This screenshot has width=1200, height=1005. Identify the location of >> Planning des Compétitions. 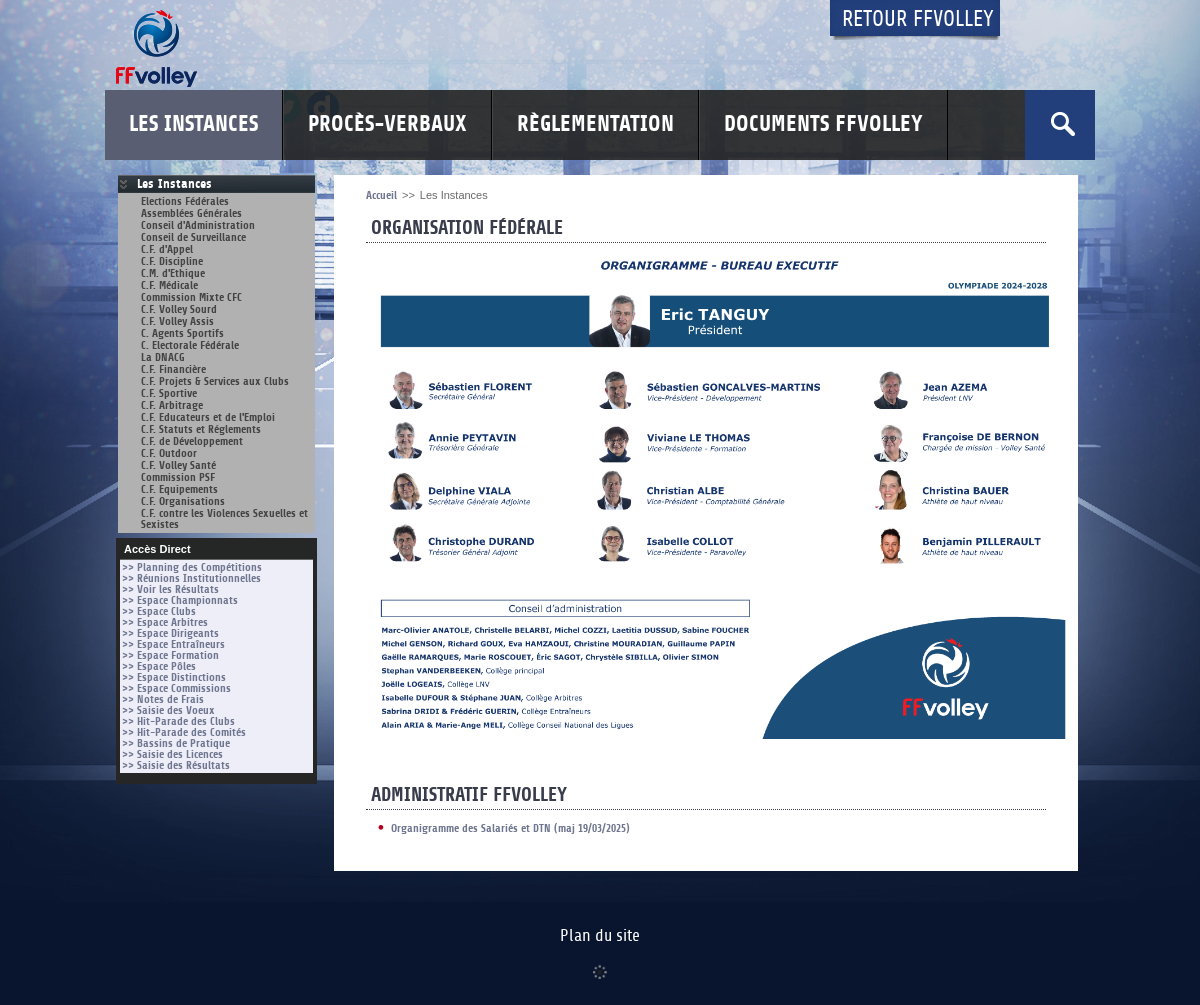
(192, 567).